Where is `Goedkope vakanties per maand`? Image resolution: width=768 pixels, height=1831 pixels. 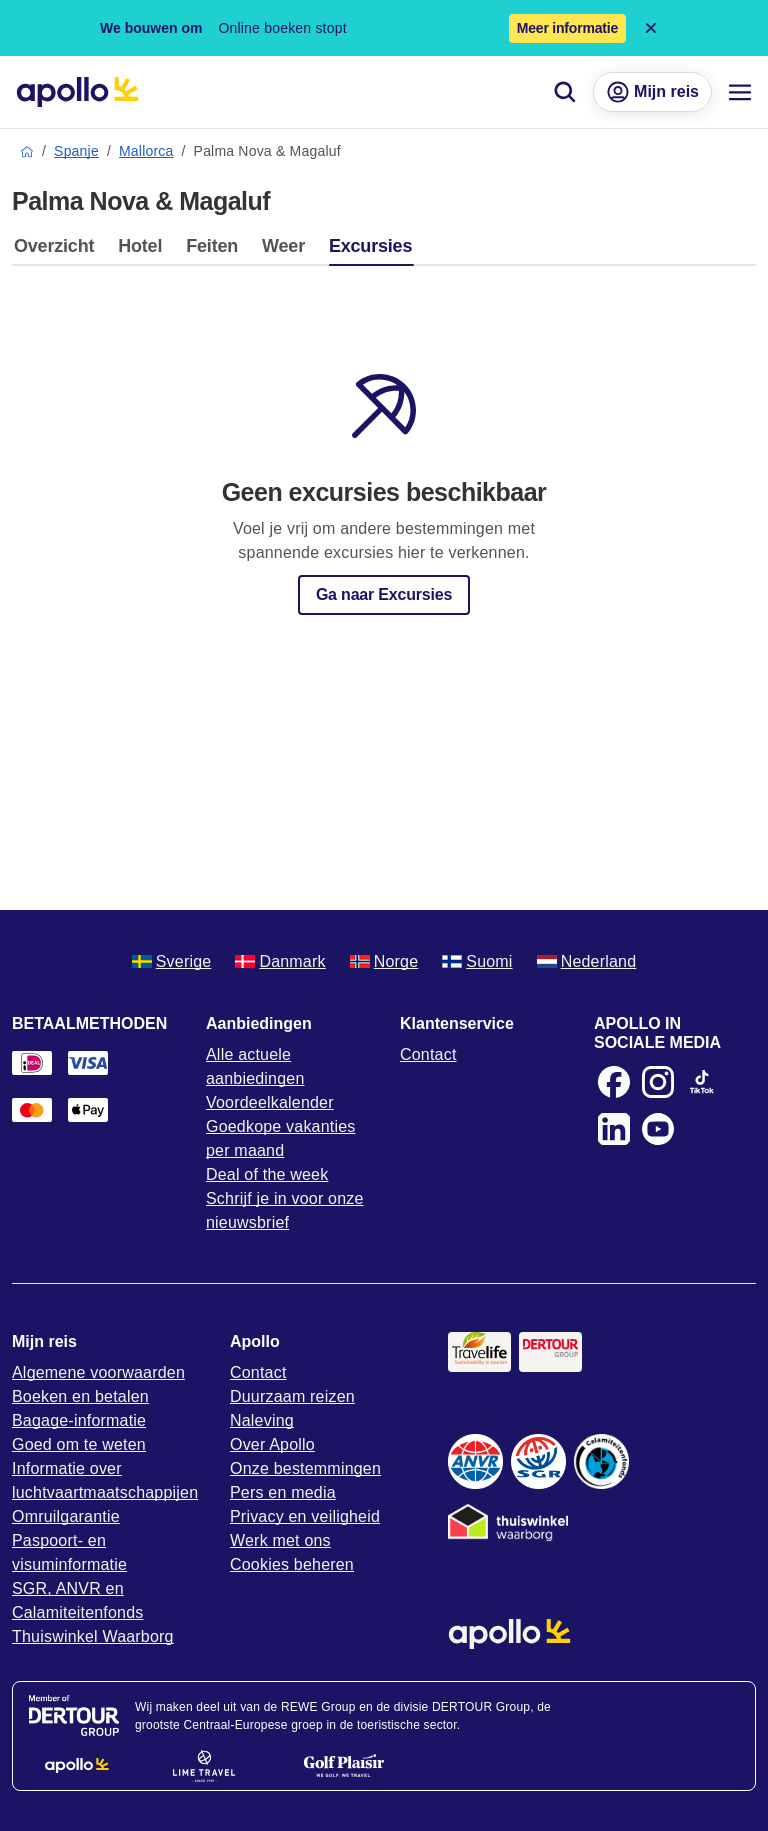
Goedkope vakanties per maand is located at coordinates (280, 1138).